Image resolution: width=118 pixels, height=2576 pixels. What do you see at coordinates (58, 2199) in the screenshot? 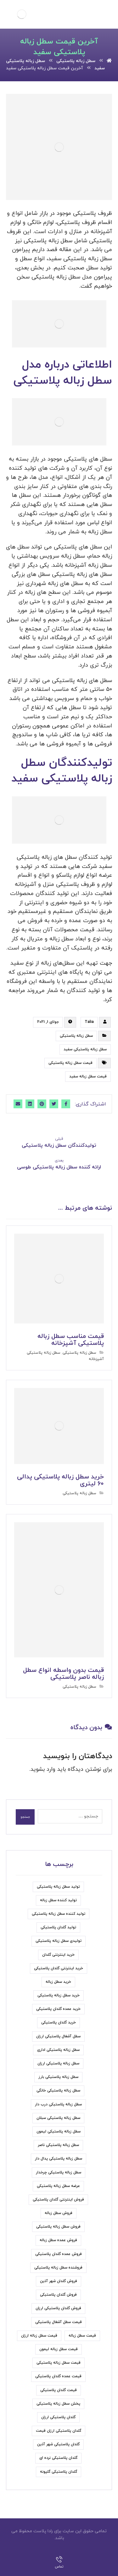
I see `فروش اینترنتی گلدان پلاستیکی [فروش اینترنتی گلدان پلاستیکی (6 مورد)]` at bounding box center [58, 2199].